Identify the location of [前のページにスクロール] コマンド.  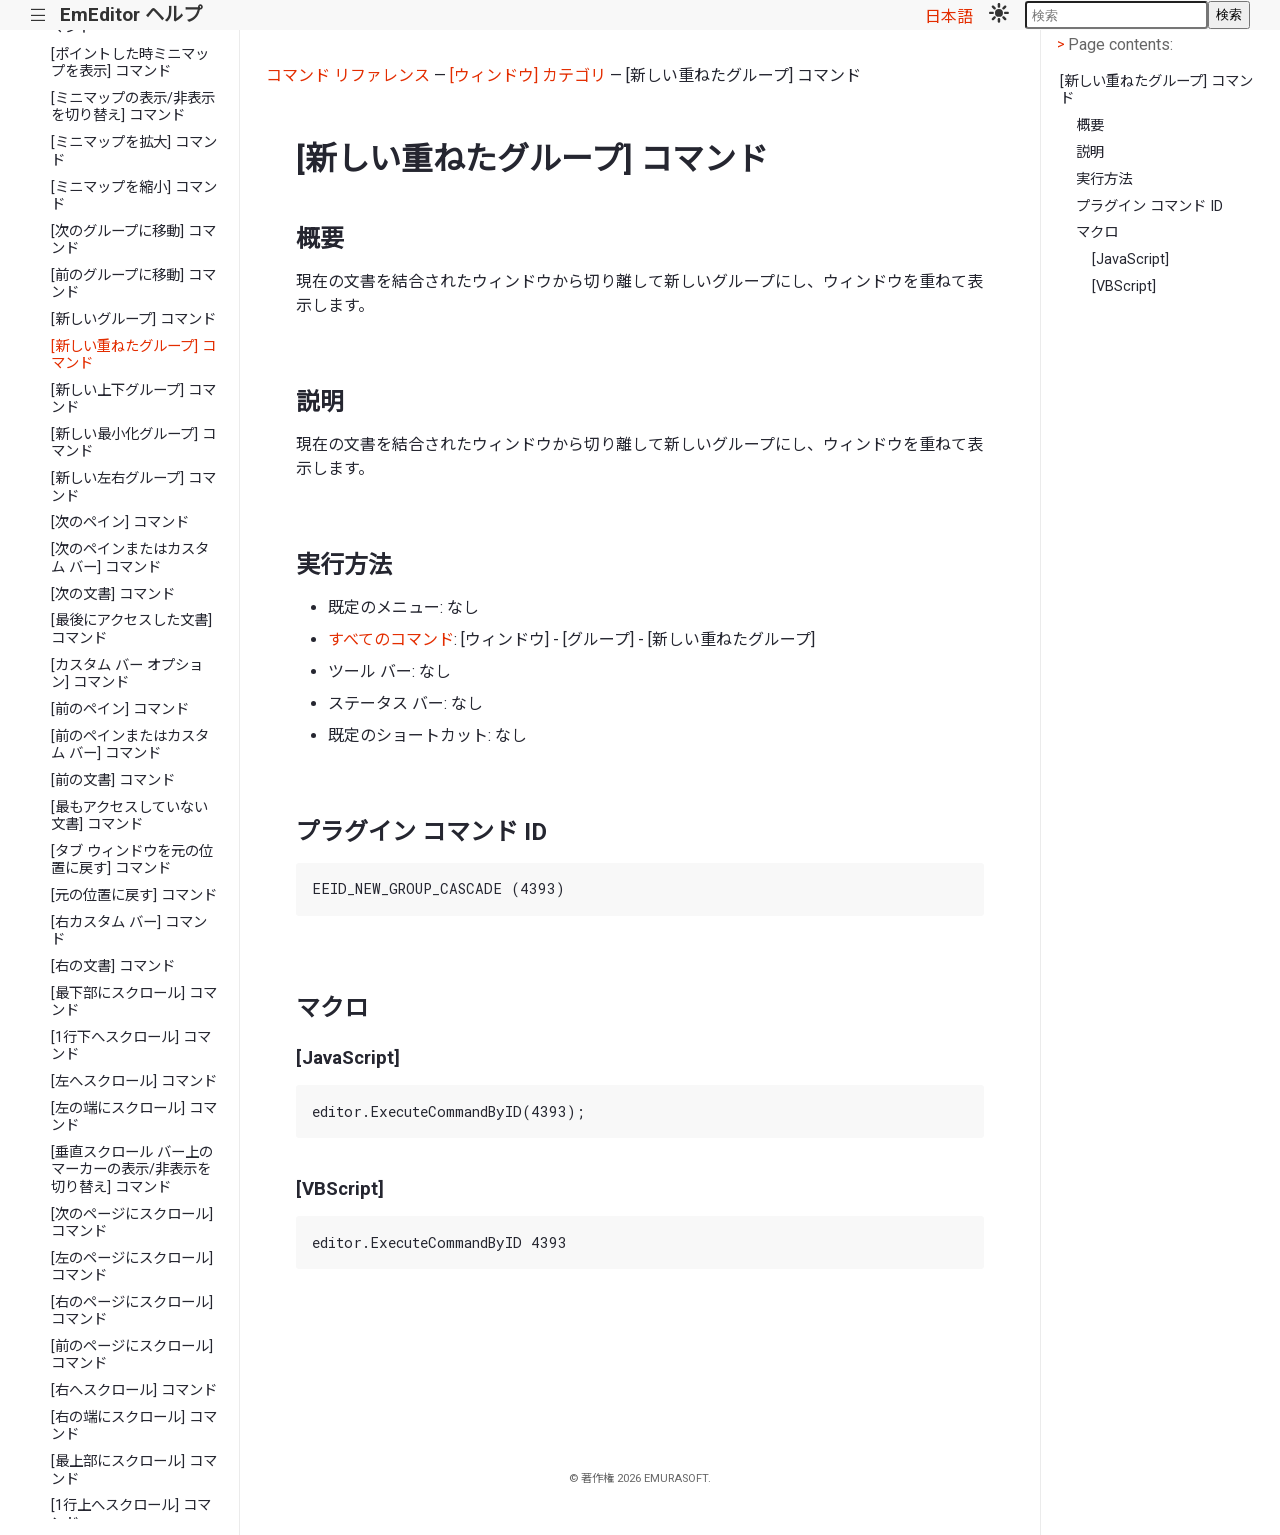
(132, 1355).